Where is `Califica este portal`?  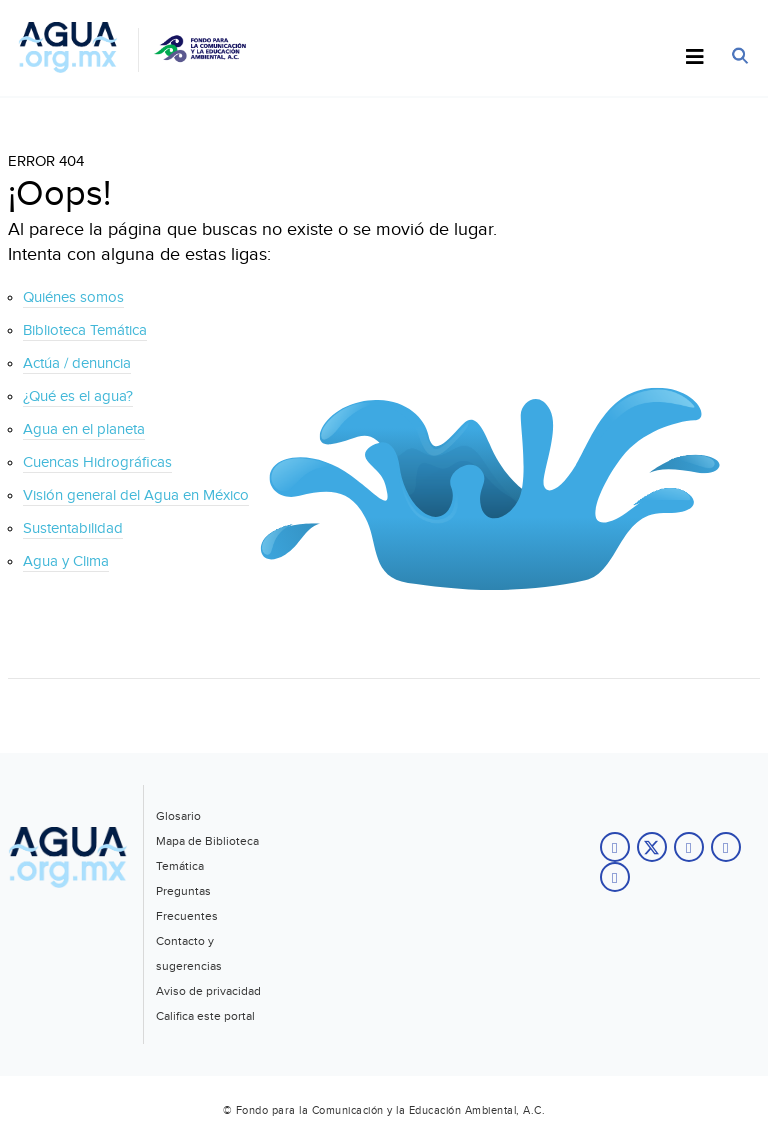
Califica este portal is located at coordinates (205, 1016).